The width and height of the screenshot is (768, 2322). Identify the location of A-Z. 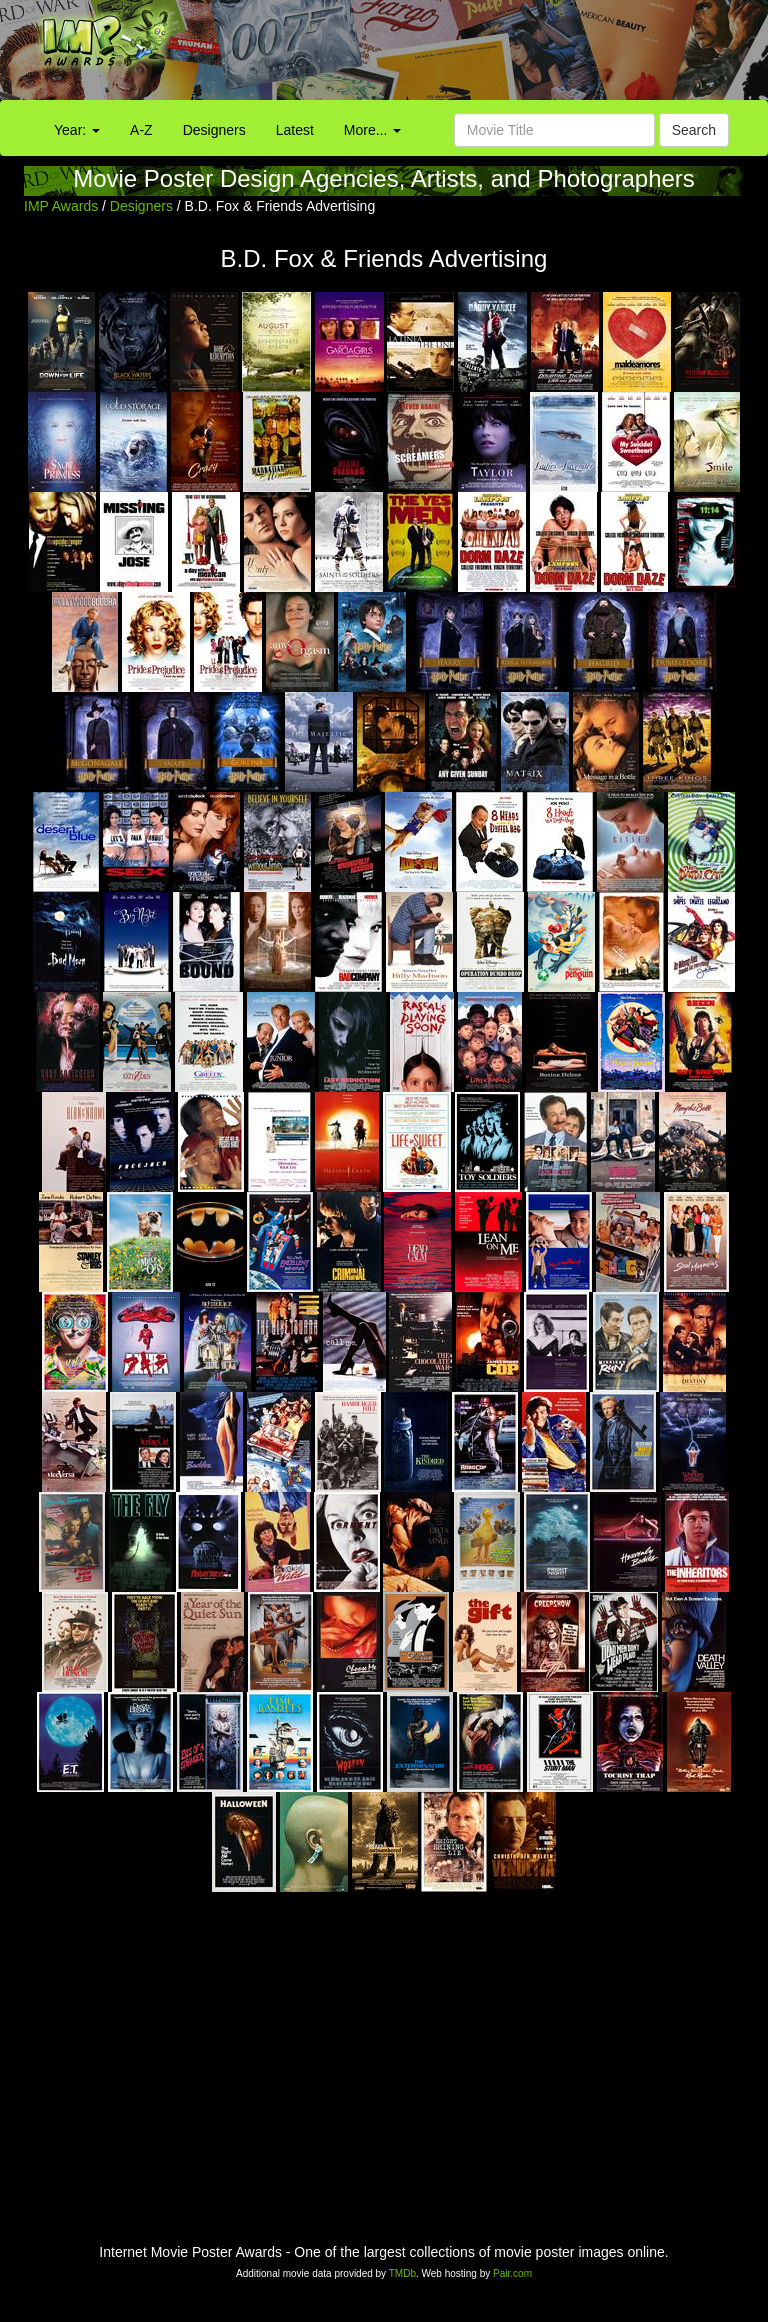
(141, 130).